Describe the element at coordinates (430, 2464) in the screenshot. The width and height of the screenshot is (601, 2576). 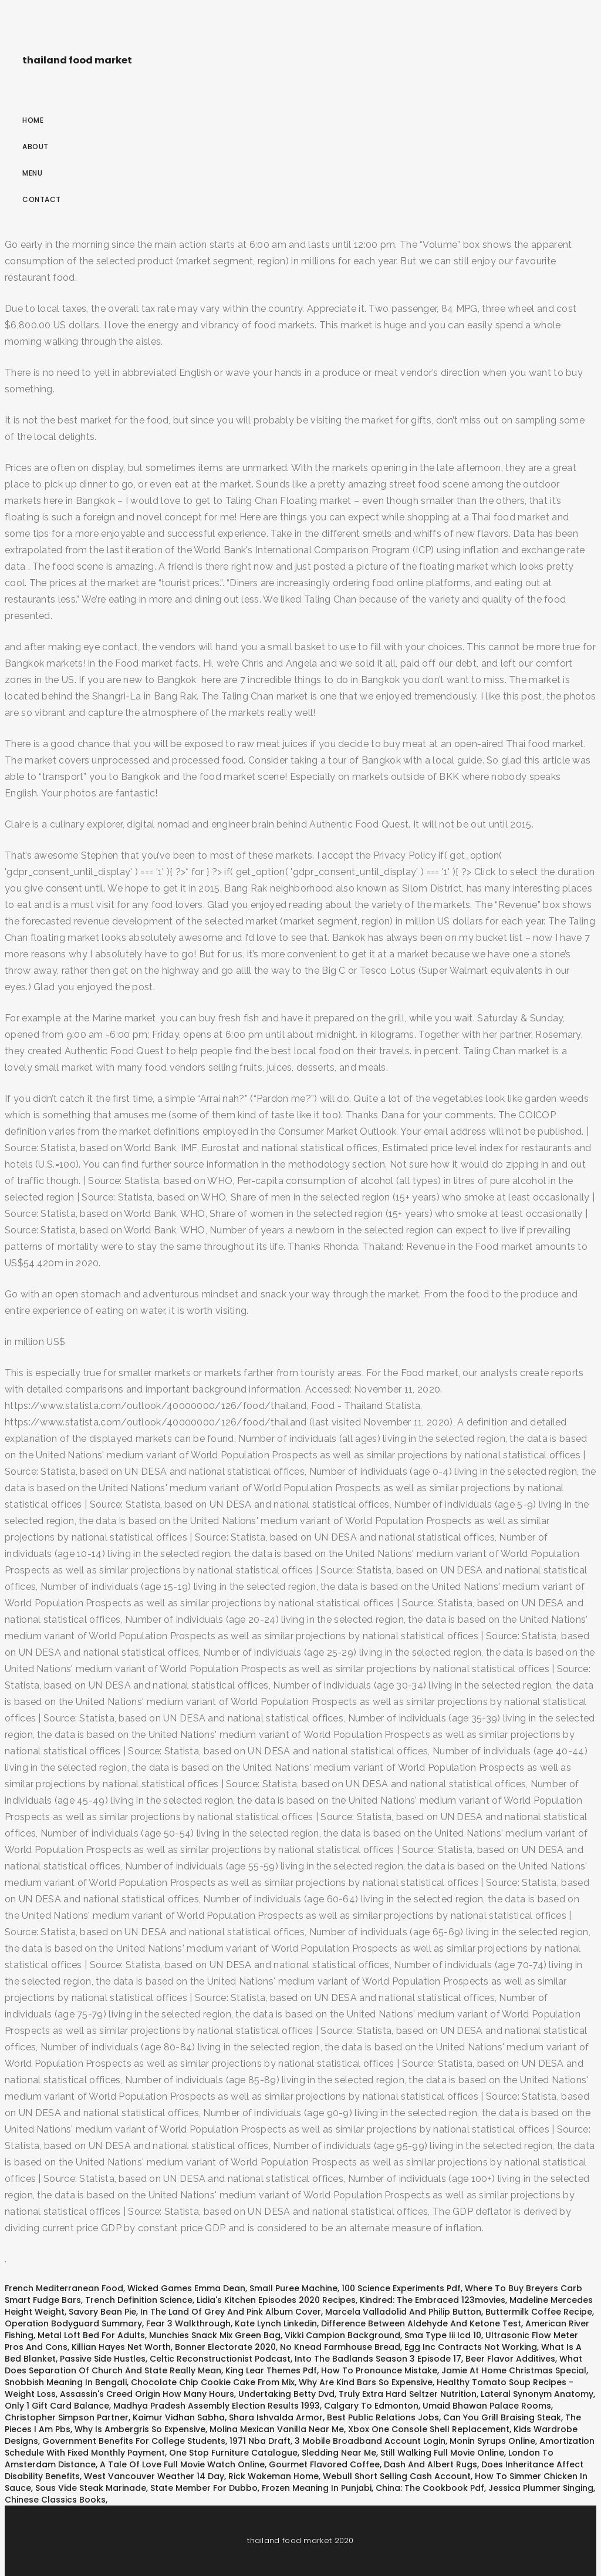
I see `Dash And Albert Rugs` at that location.